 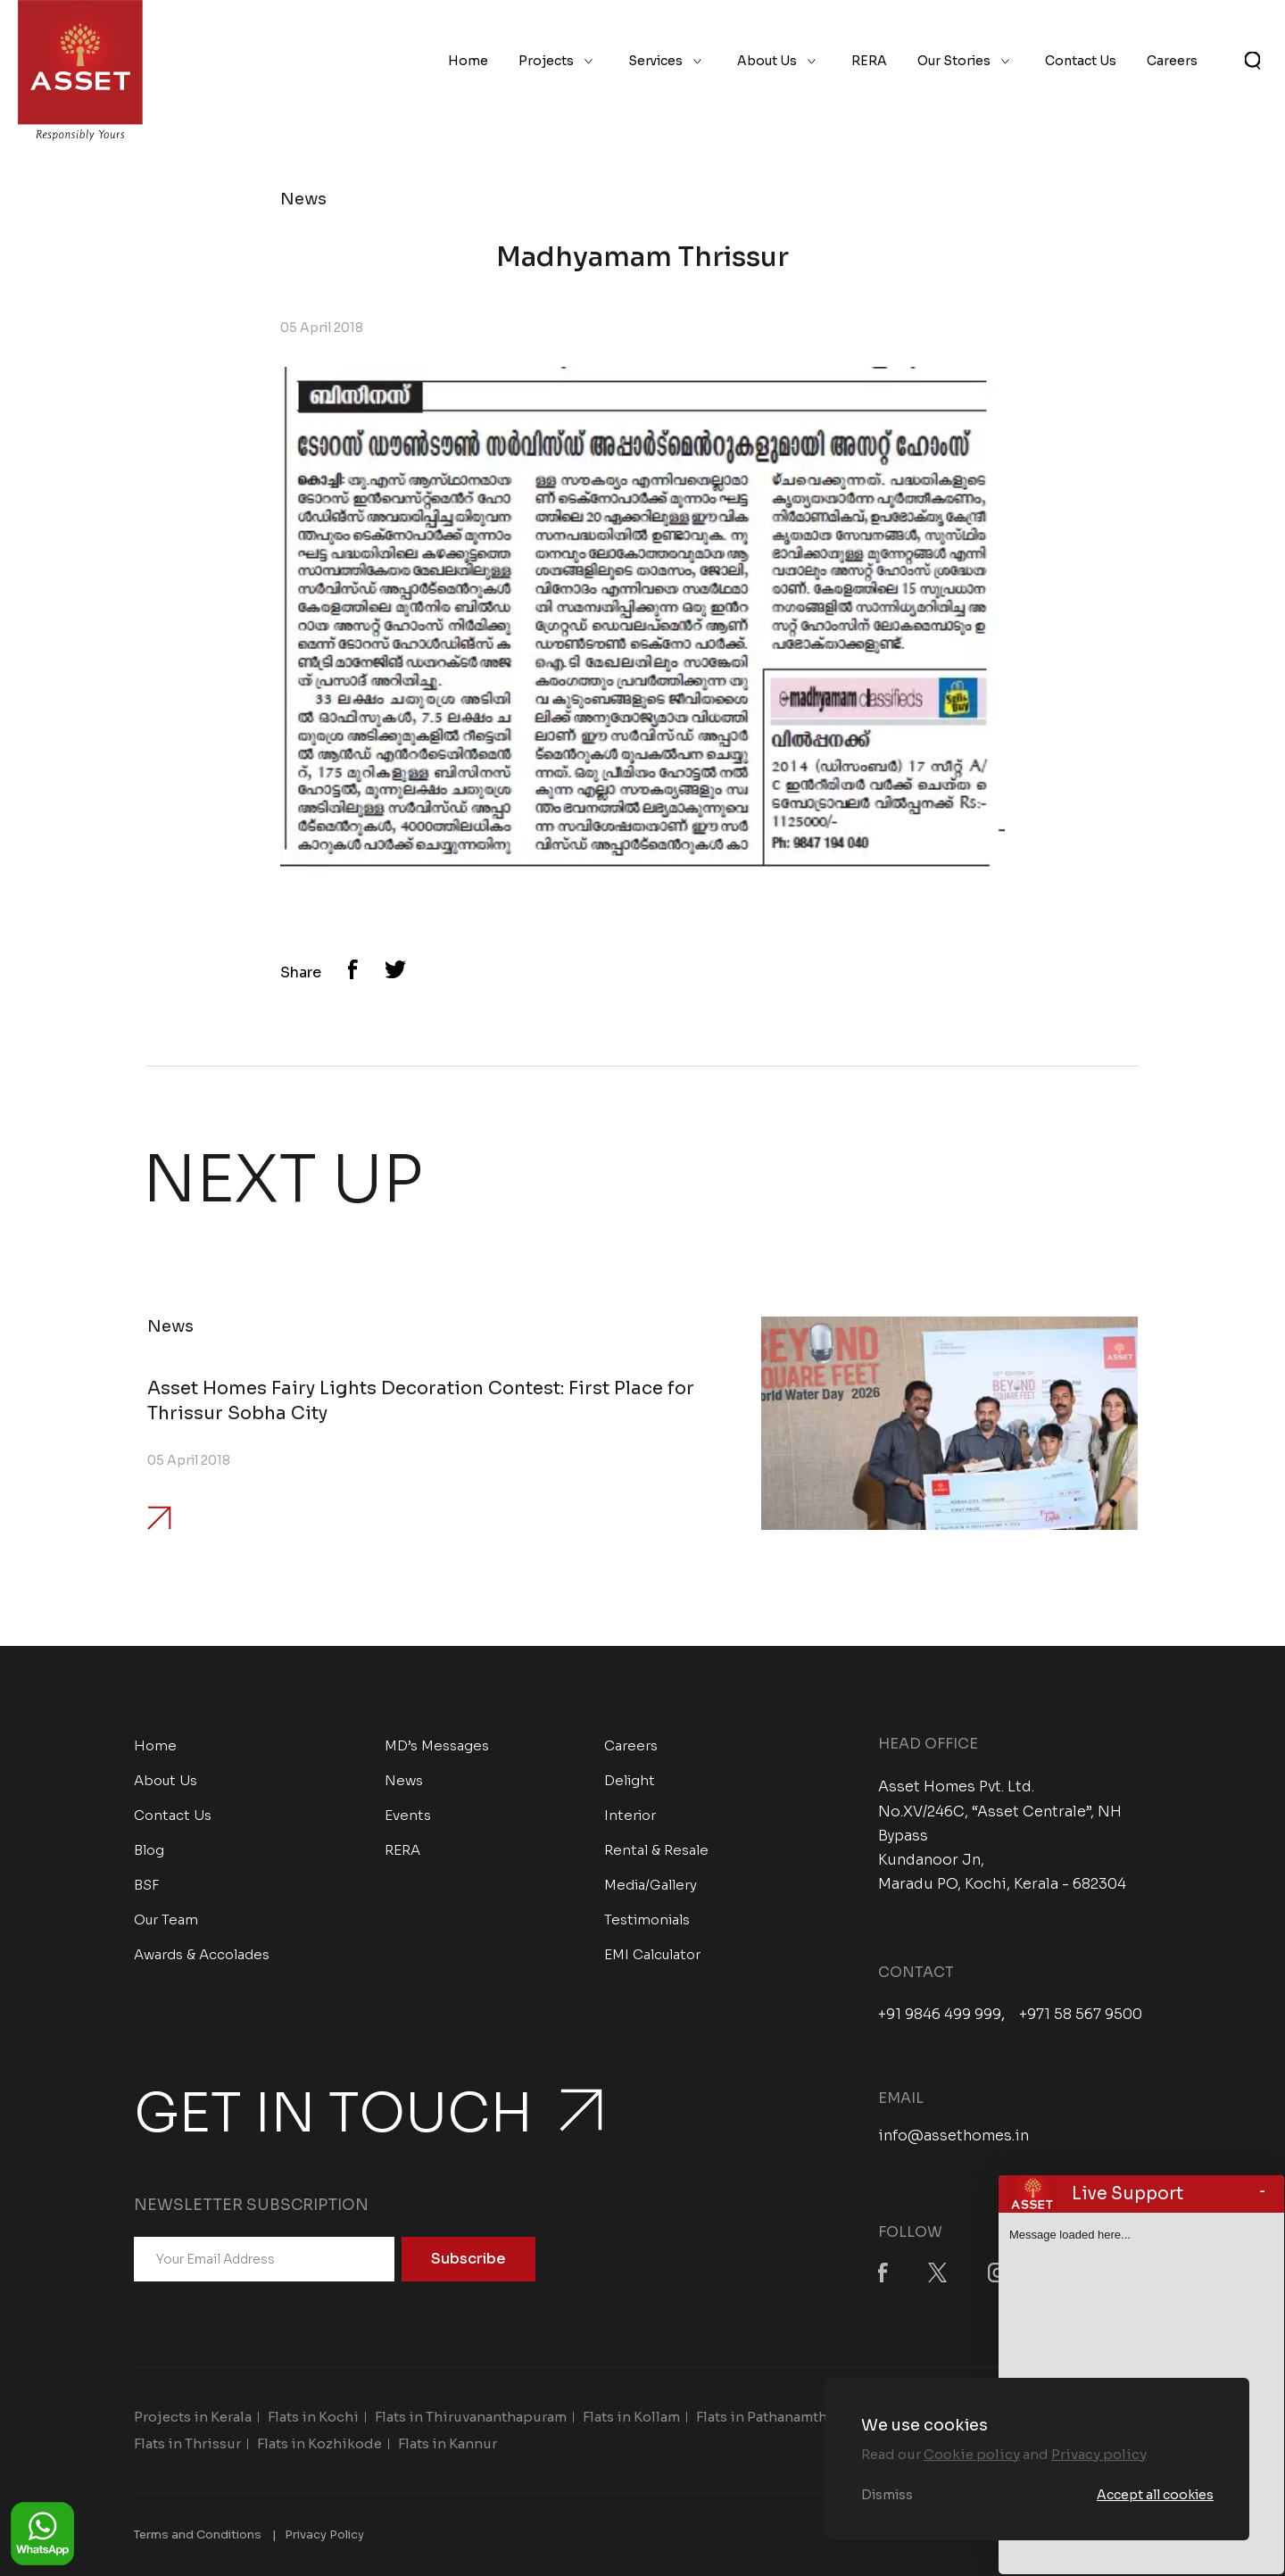 What do you see at coordinates (149, 1849) in the screenshot?
I see `Blog` at bounding box center [149, 1849].